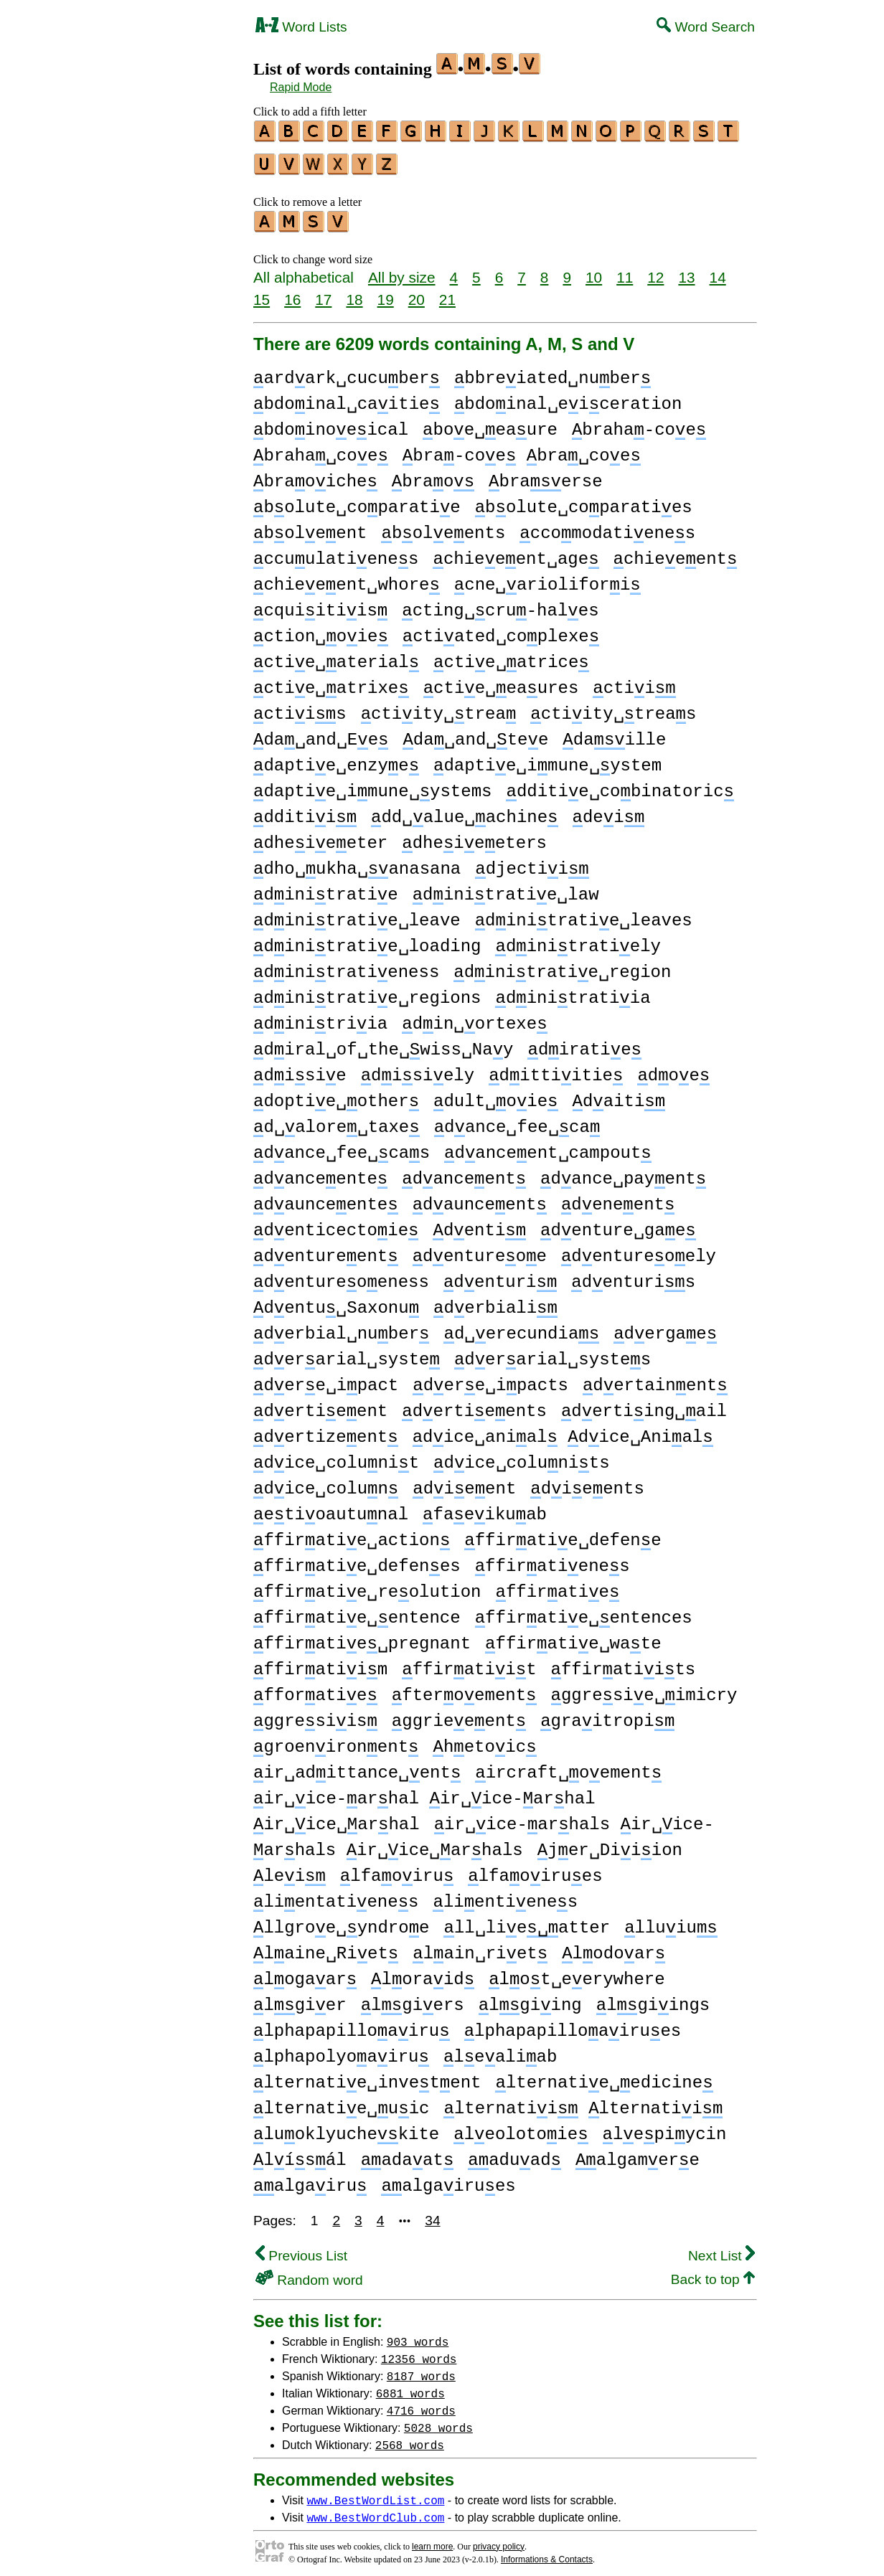 The image size is (884, 2576). I want to click on bolute␣coparatie, so click(357, 501).